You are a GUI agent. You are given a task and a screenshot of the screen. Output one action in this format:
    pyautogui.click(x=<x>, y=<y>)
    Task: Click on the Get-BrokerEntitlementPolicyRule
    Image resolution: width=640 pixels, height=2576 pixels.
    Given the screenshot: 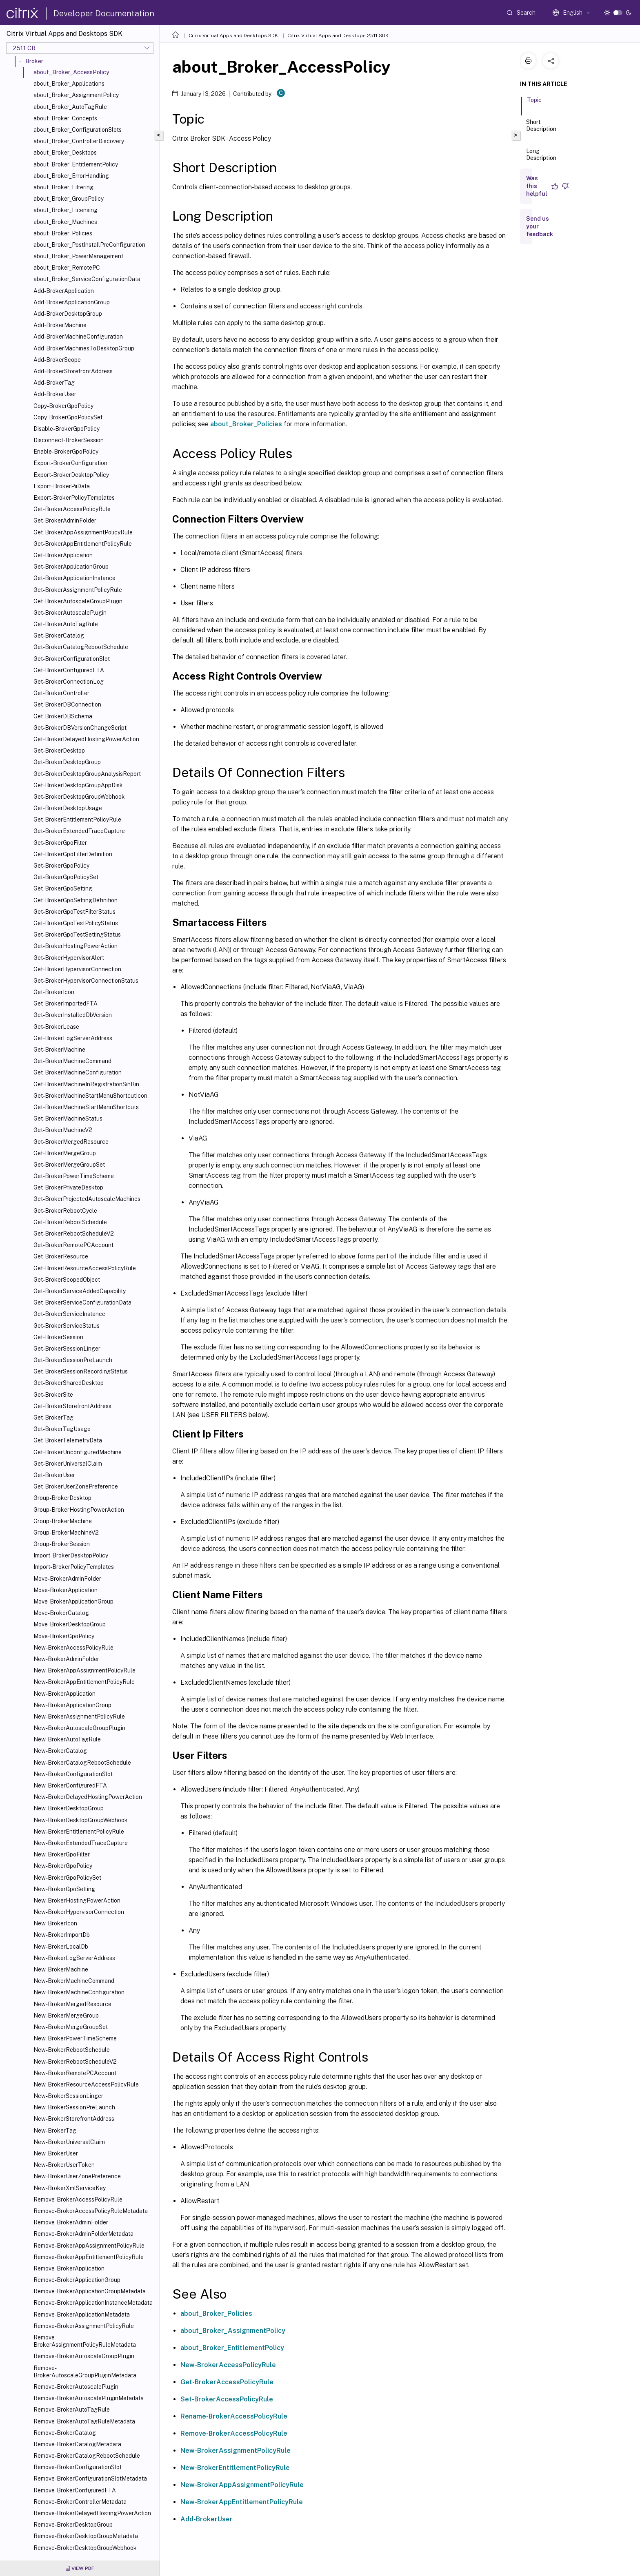 What is the action you would take?
    pyautogui.click(x=77, y=819)
    